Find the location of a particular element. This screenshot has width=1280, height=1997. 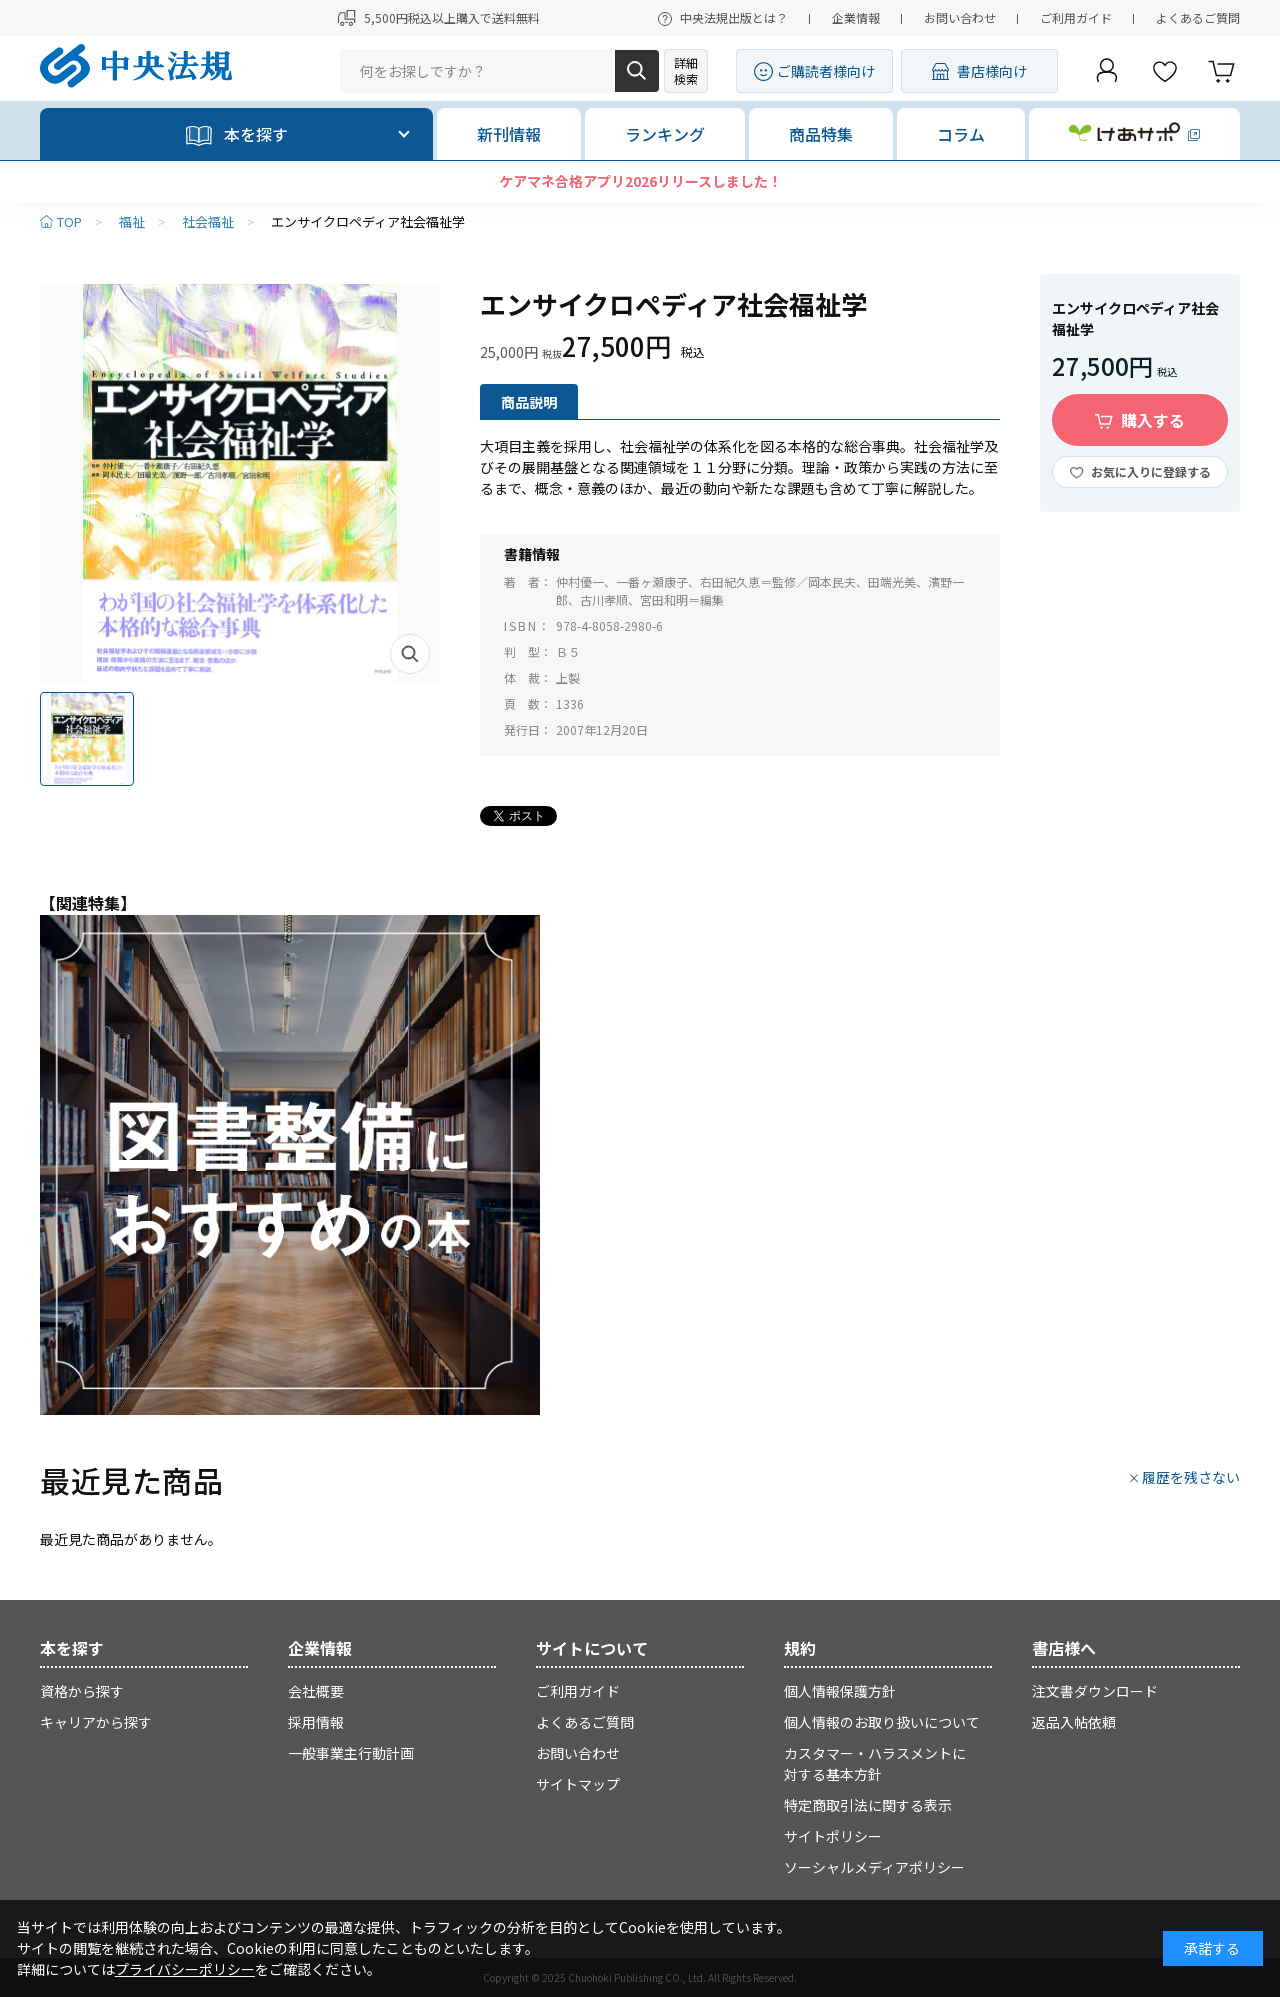

お問い合わせ is located at coordinates (960, 17).